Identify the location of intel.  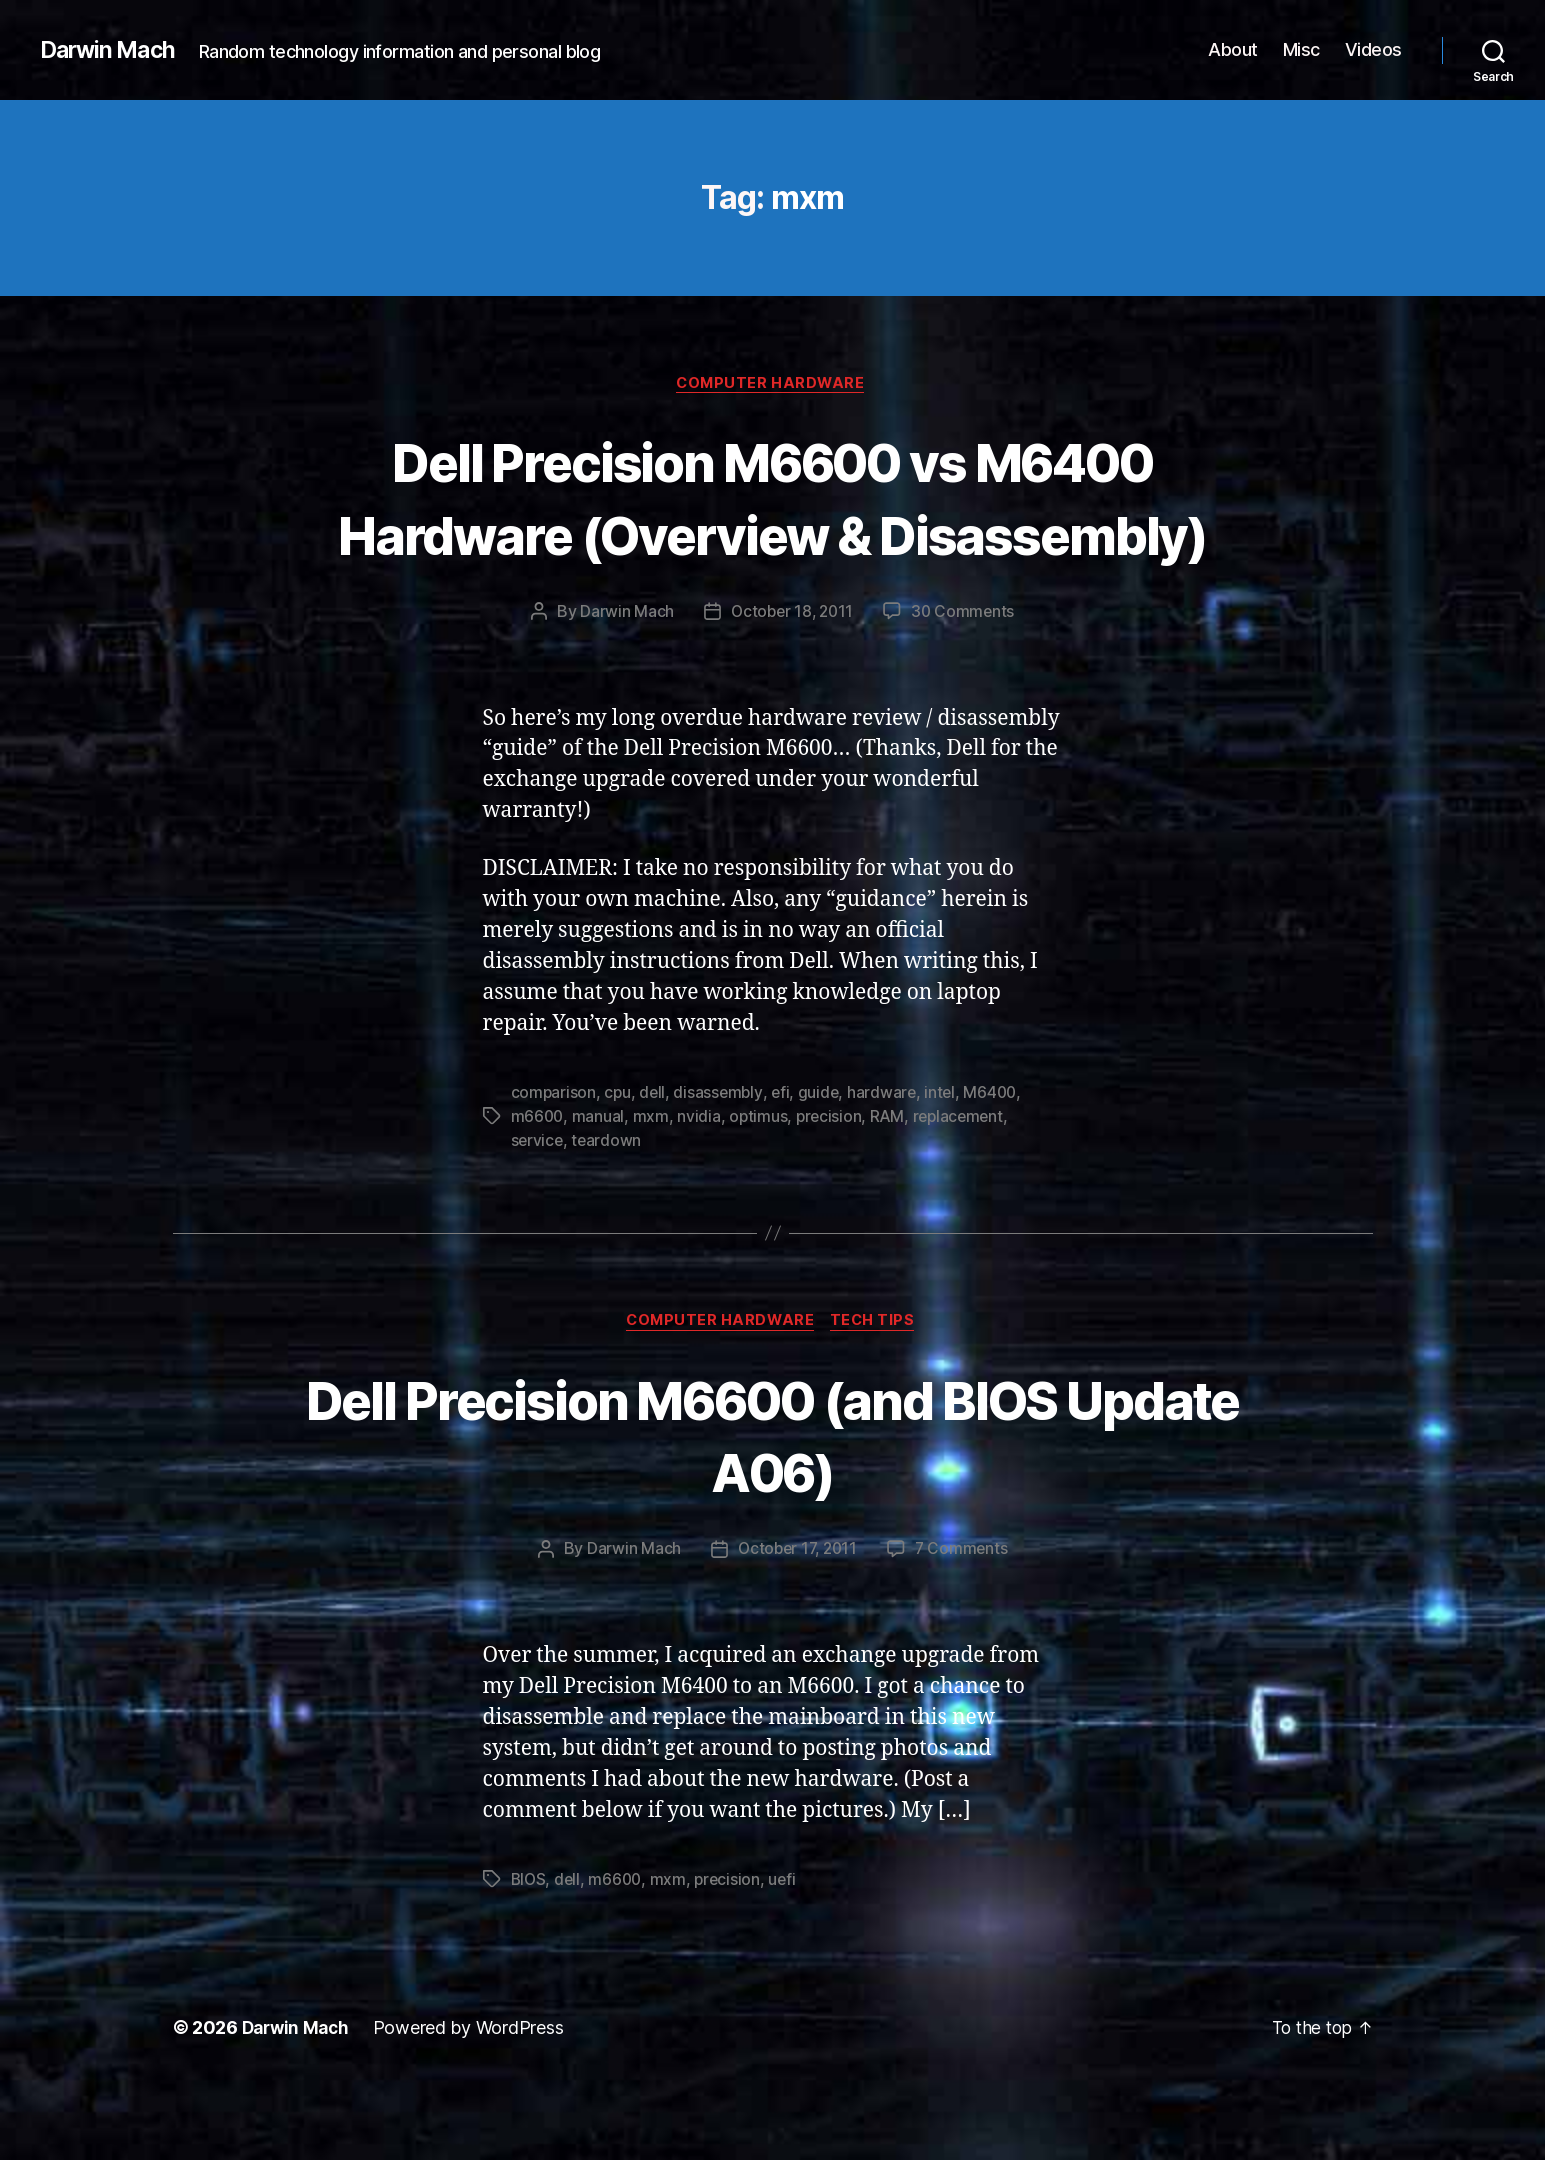
(947, 1167).